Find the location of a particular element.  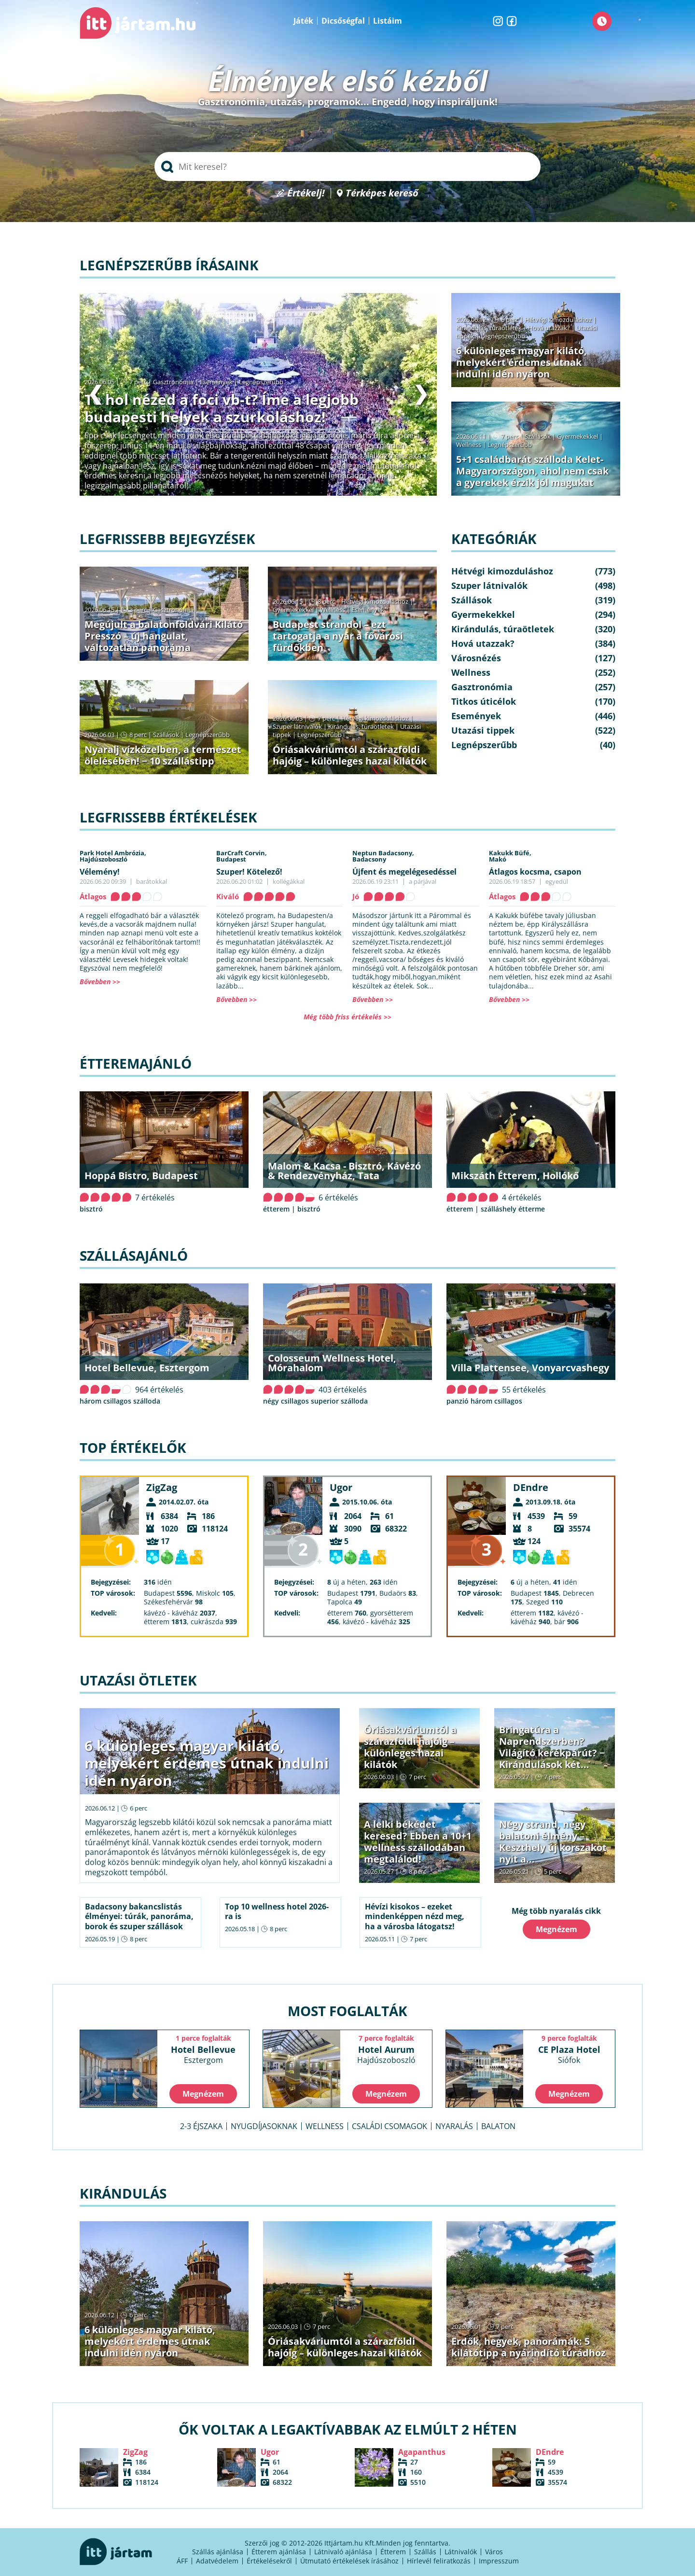

Hotel Bellevue is located at coordinates (203, 2054).